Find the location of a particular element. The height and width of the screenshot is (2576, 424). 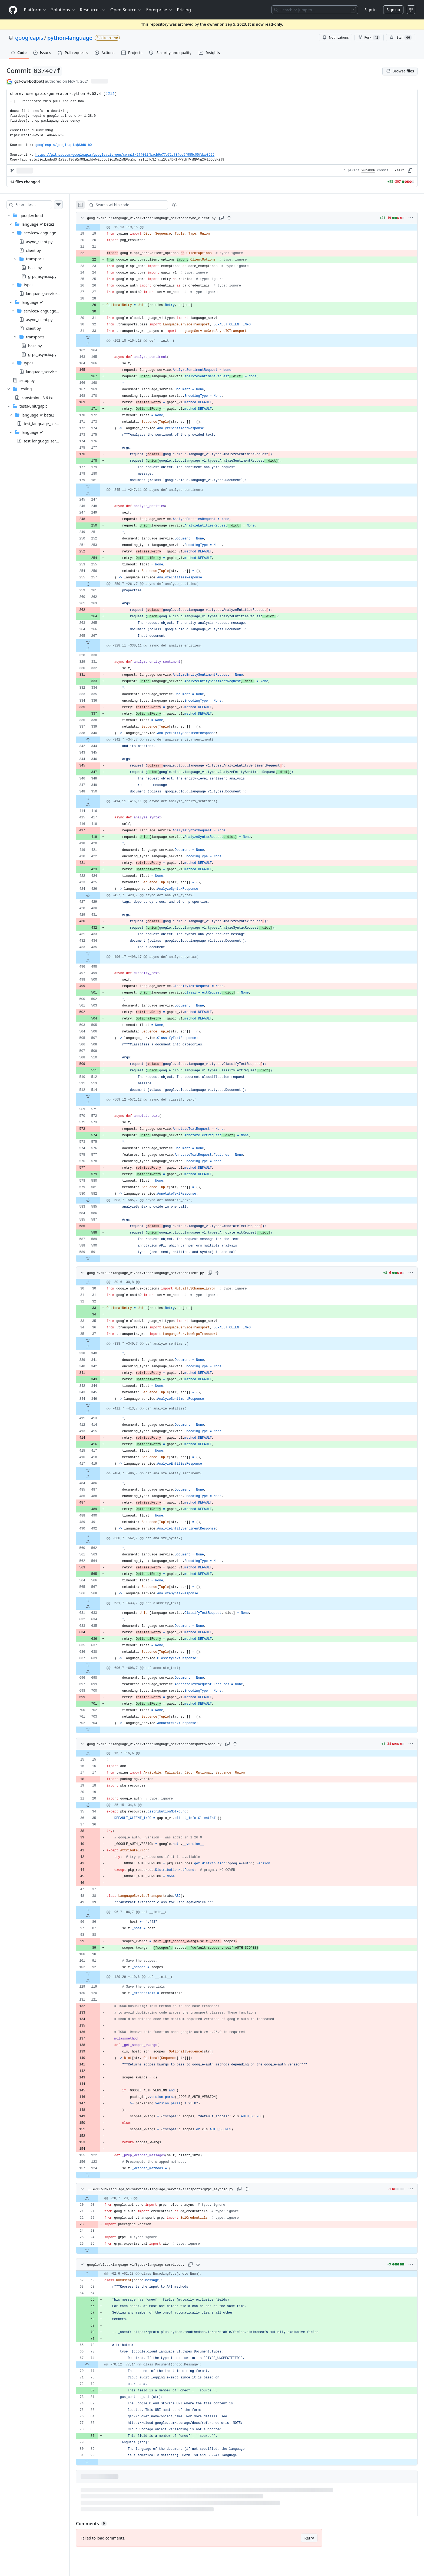

[Expand file up from line 562] is located at coordinates (99, 1541).